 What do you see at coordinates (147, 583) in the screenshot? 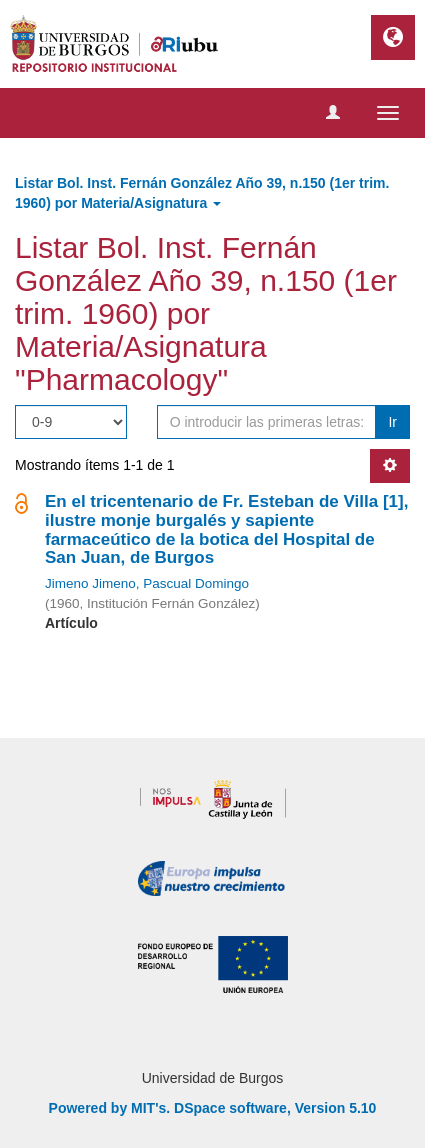
I see `Jimeno Jimeno, Pascual Domingo` at bounding box center [147, 583].